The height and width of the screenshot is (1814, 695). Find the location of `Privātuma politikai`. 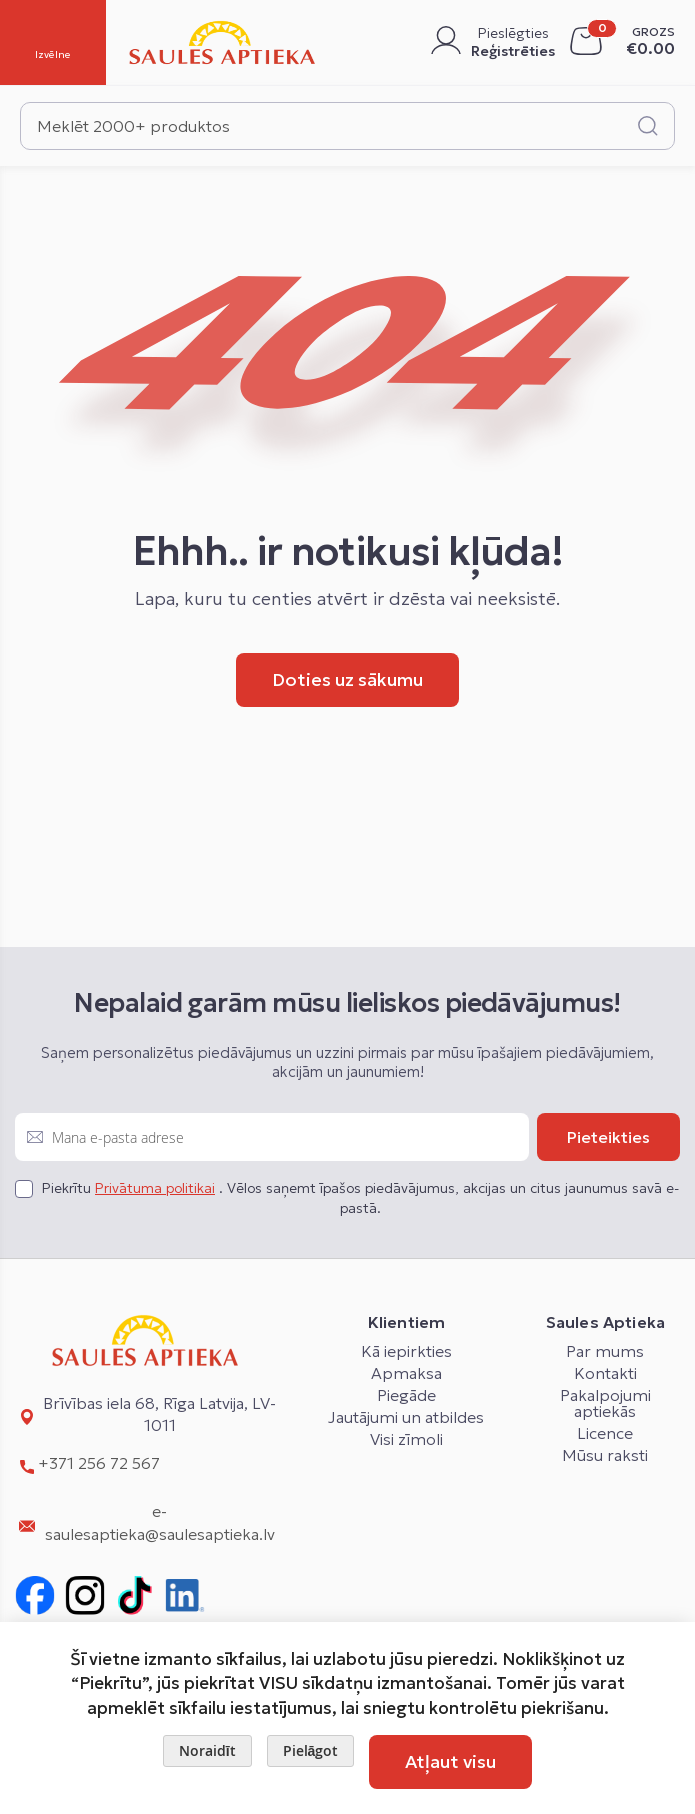

Privātuma politikai is located at coordinates (155, 1188).